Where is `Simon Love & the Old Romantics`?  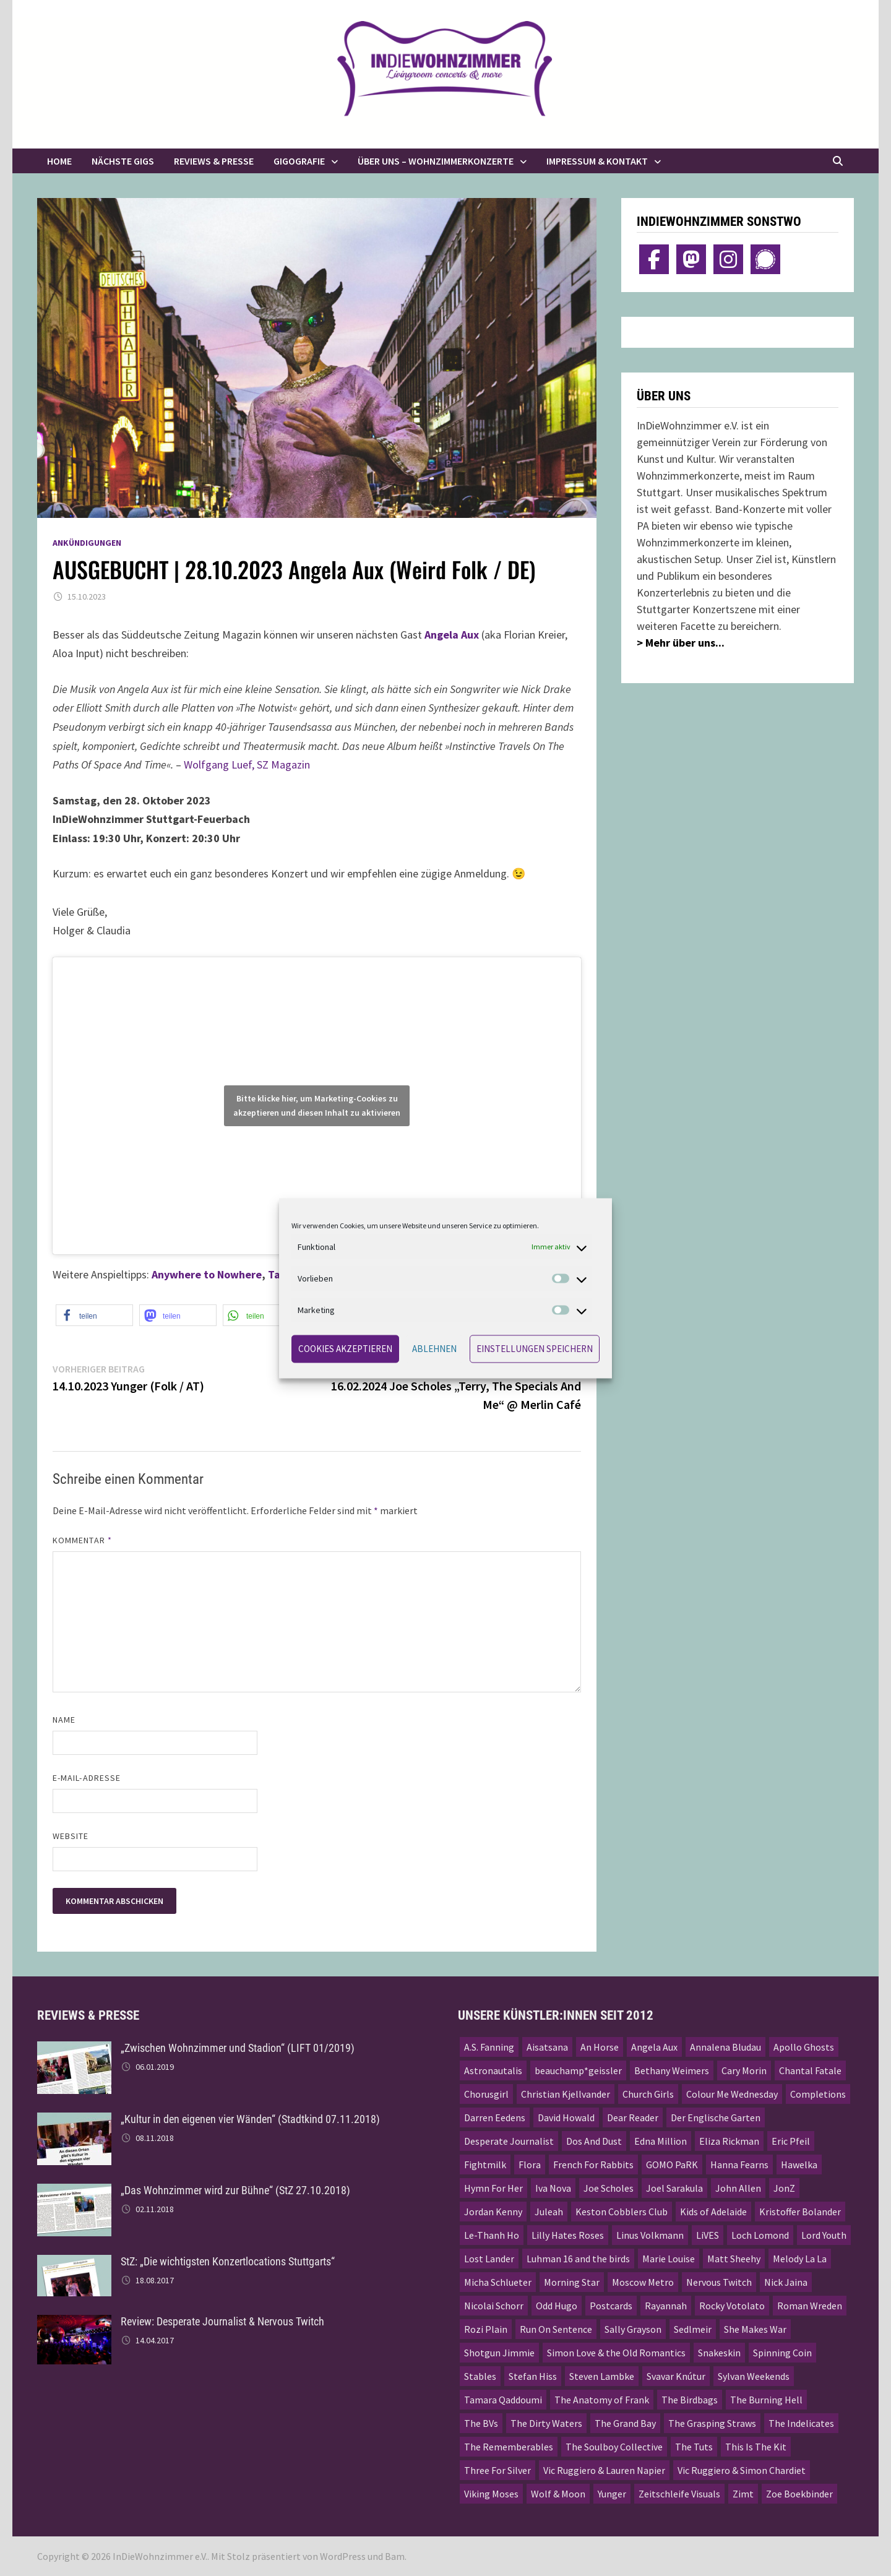
Simon Love & the Old Romantics is located at coordinates (616, 2352).